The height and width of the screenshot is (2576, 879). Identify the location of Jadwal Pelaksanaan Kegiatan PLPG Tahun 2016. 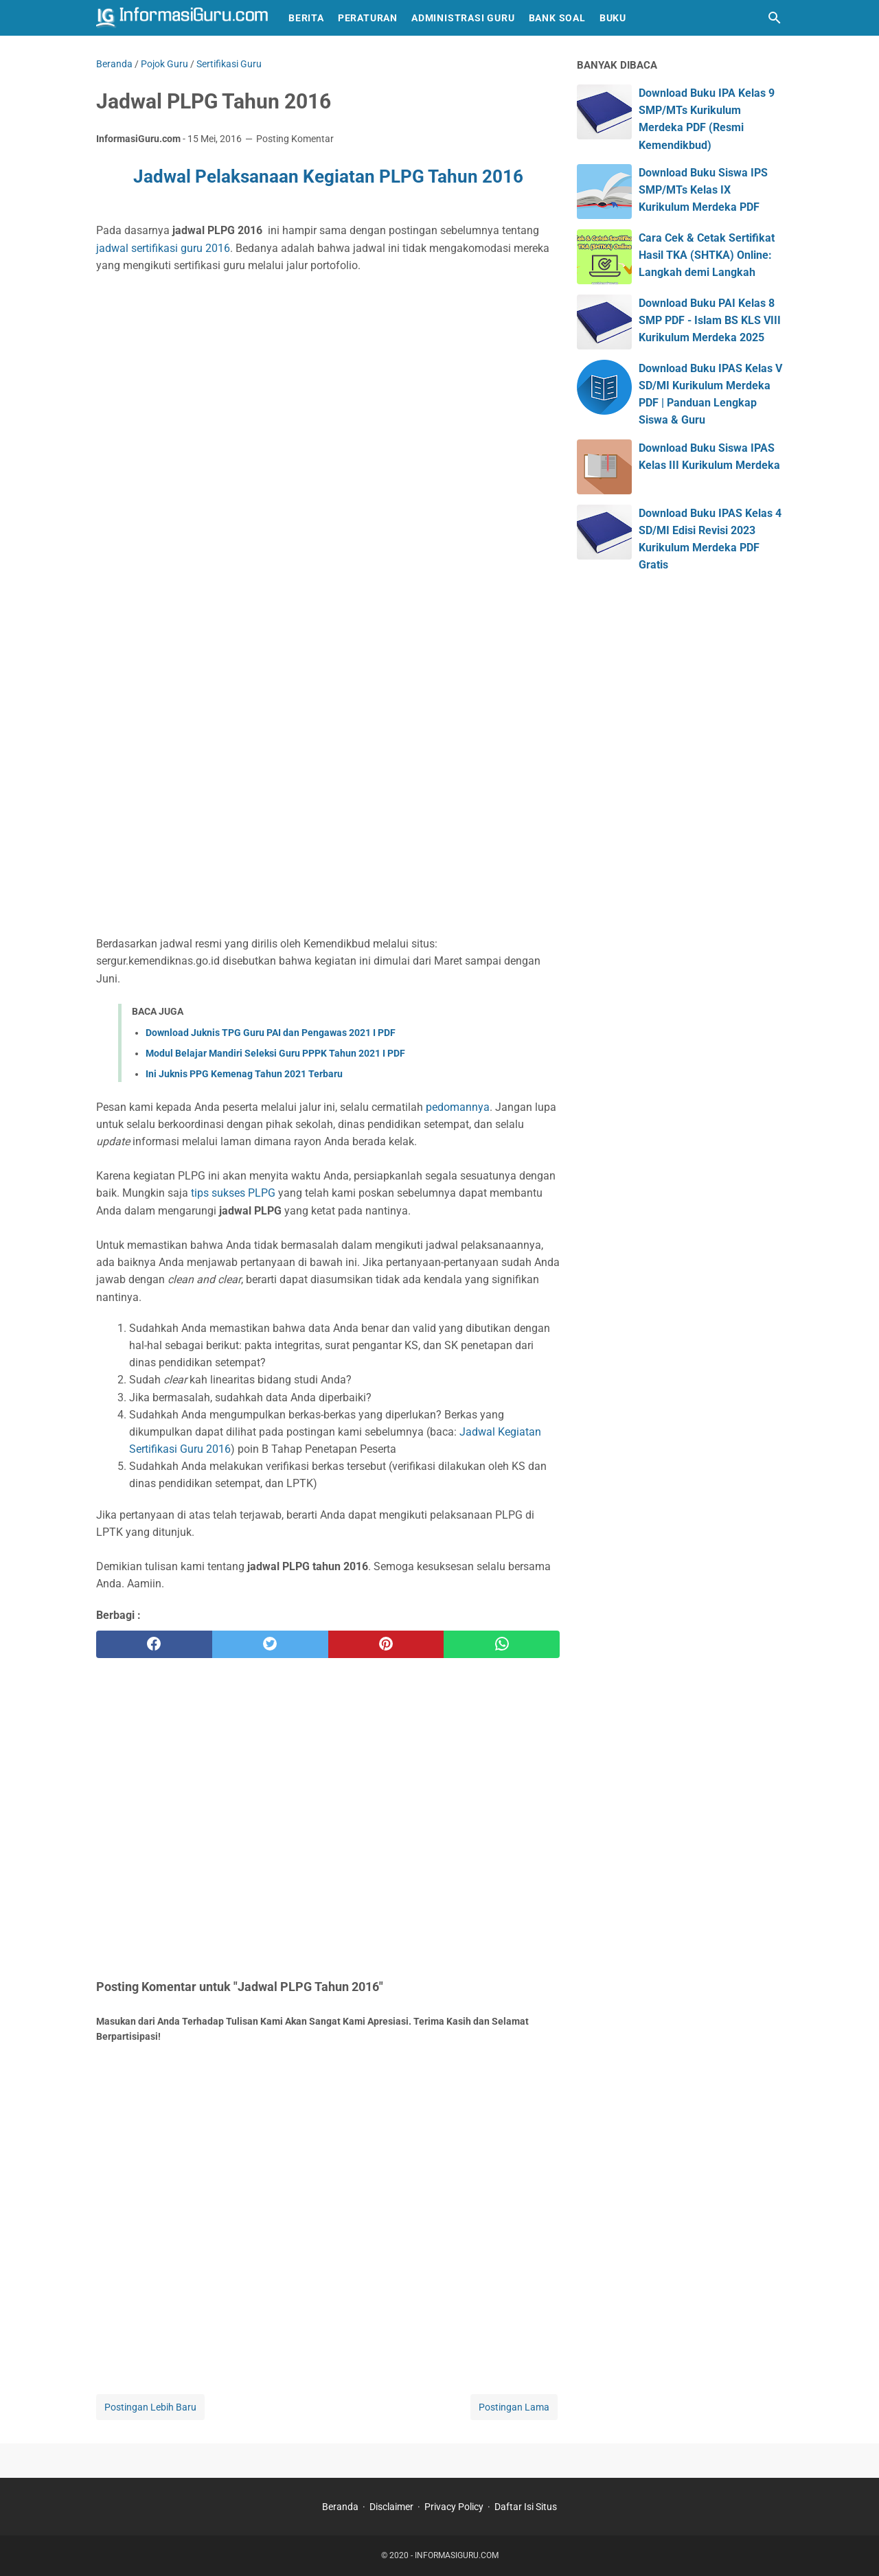
(328, 176).